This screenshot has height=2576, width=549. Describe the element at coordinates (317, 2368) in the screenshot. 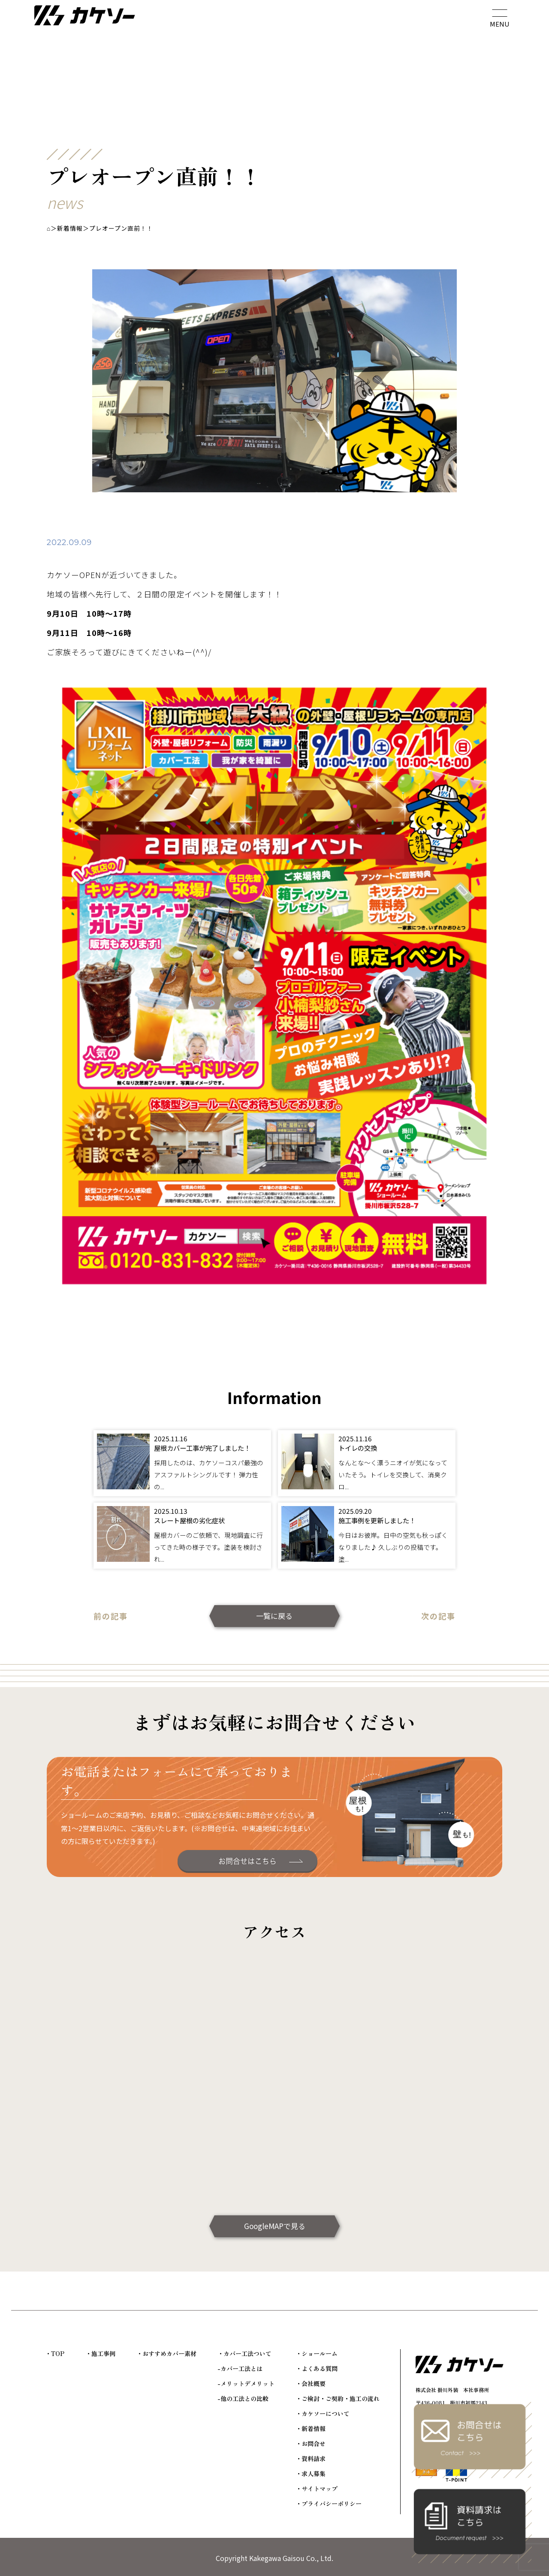

I see `・よくある質問` at that location.